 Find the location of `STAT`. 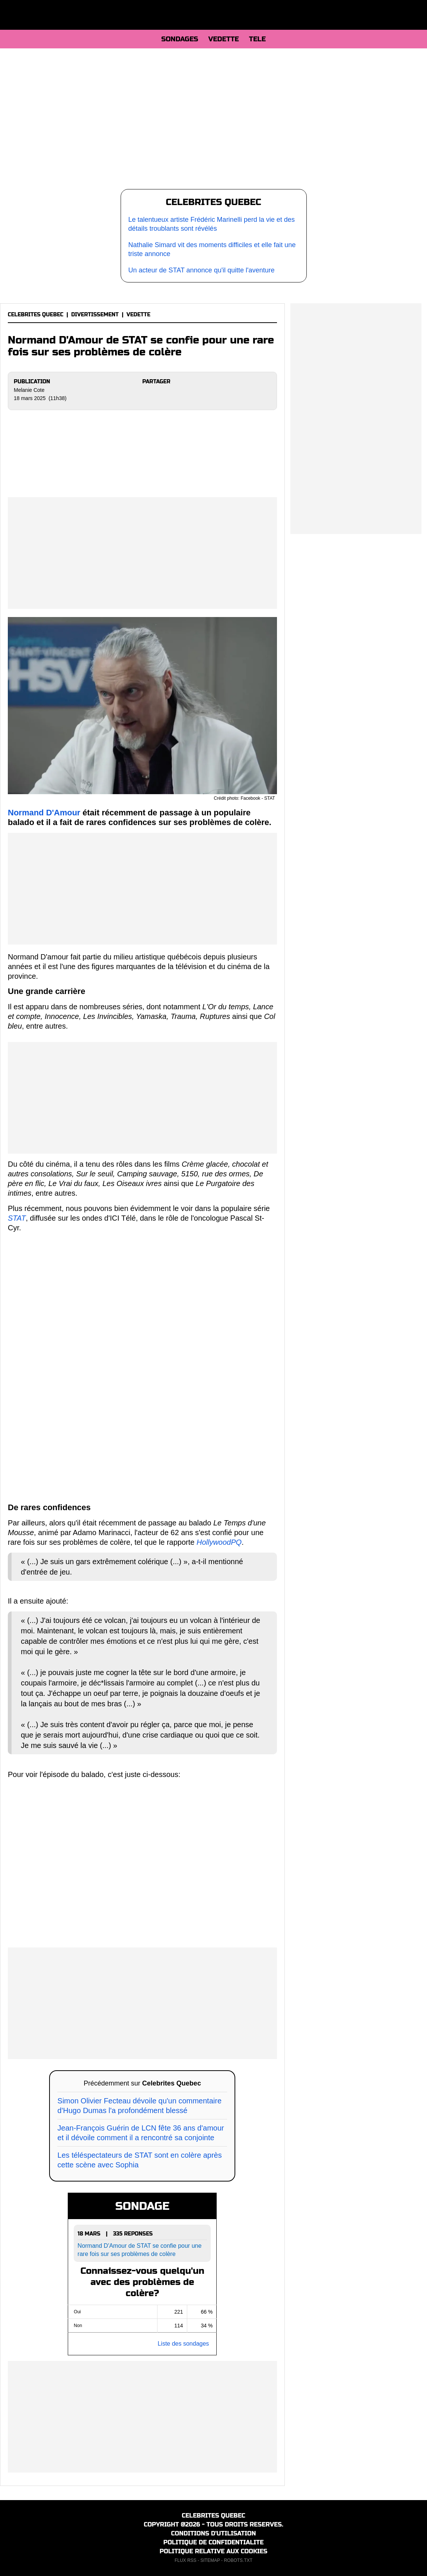

STAT is located at coordinates (17, 1218).